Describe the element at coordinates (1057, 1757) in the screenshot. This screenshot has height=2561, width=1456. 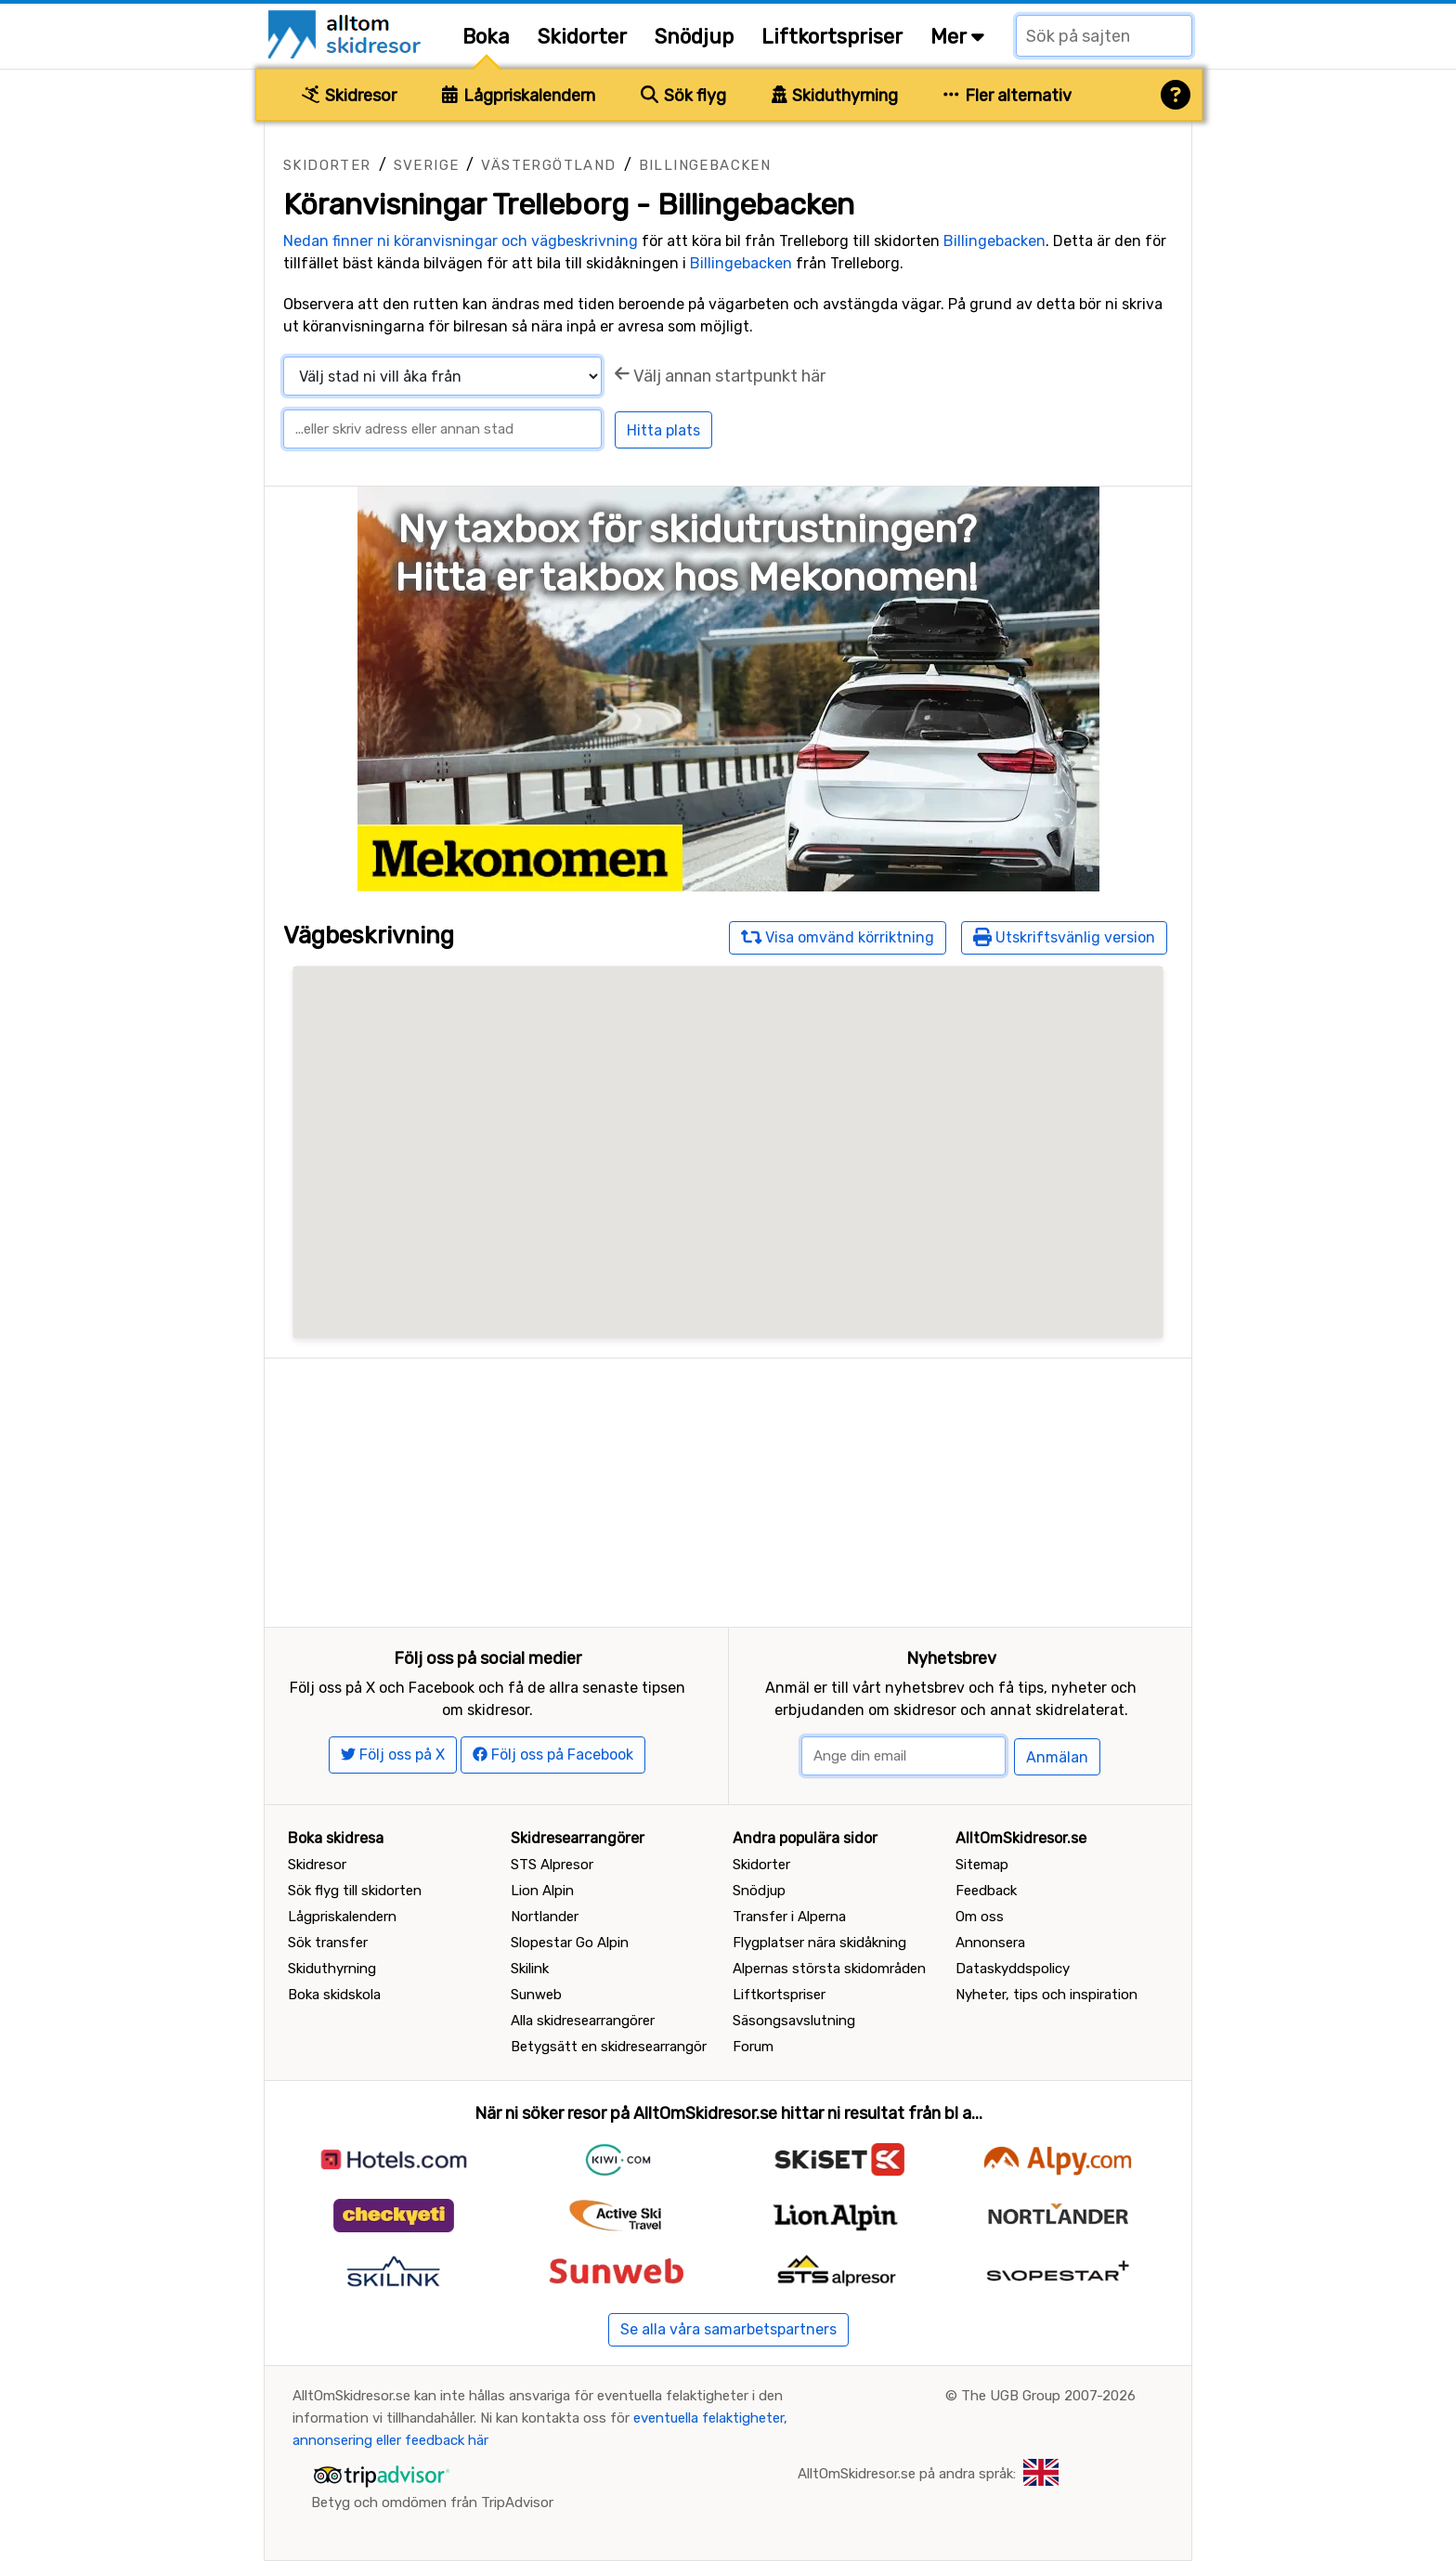
I see `Anmälan` at that location.